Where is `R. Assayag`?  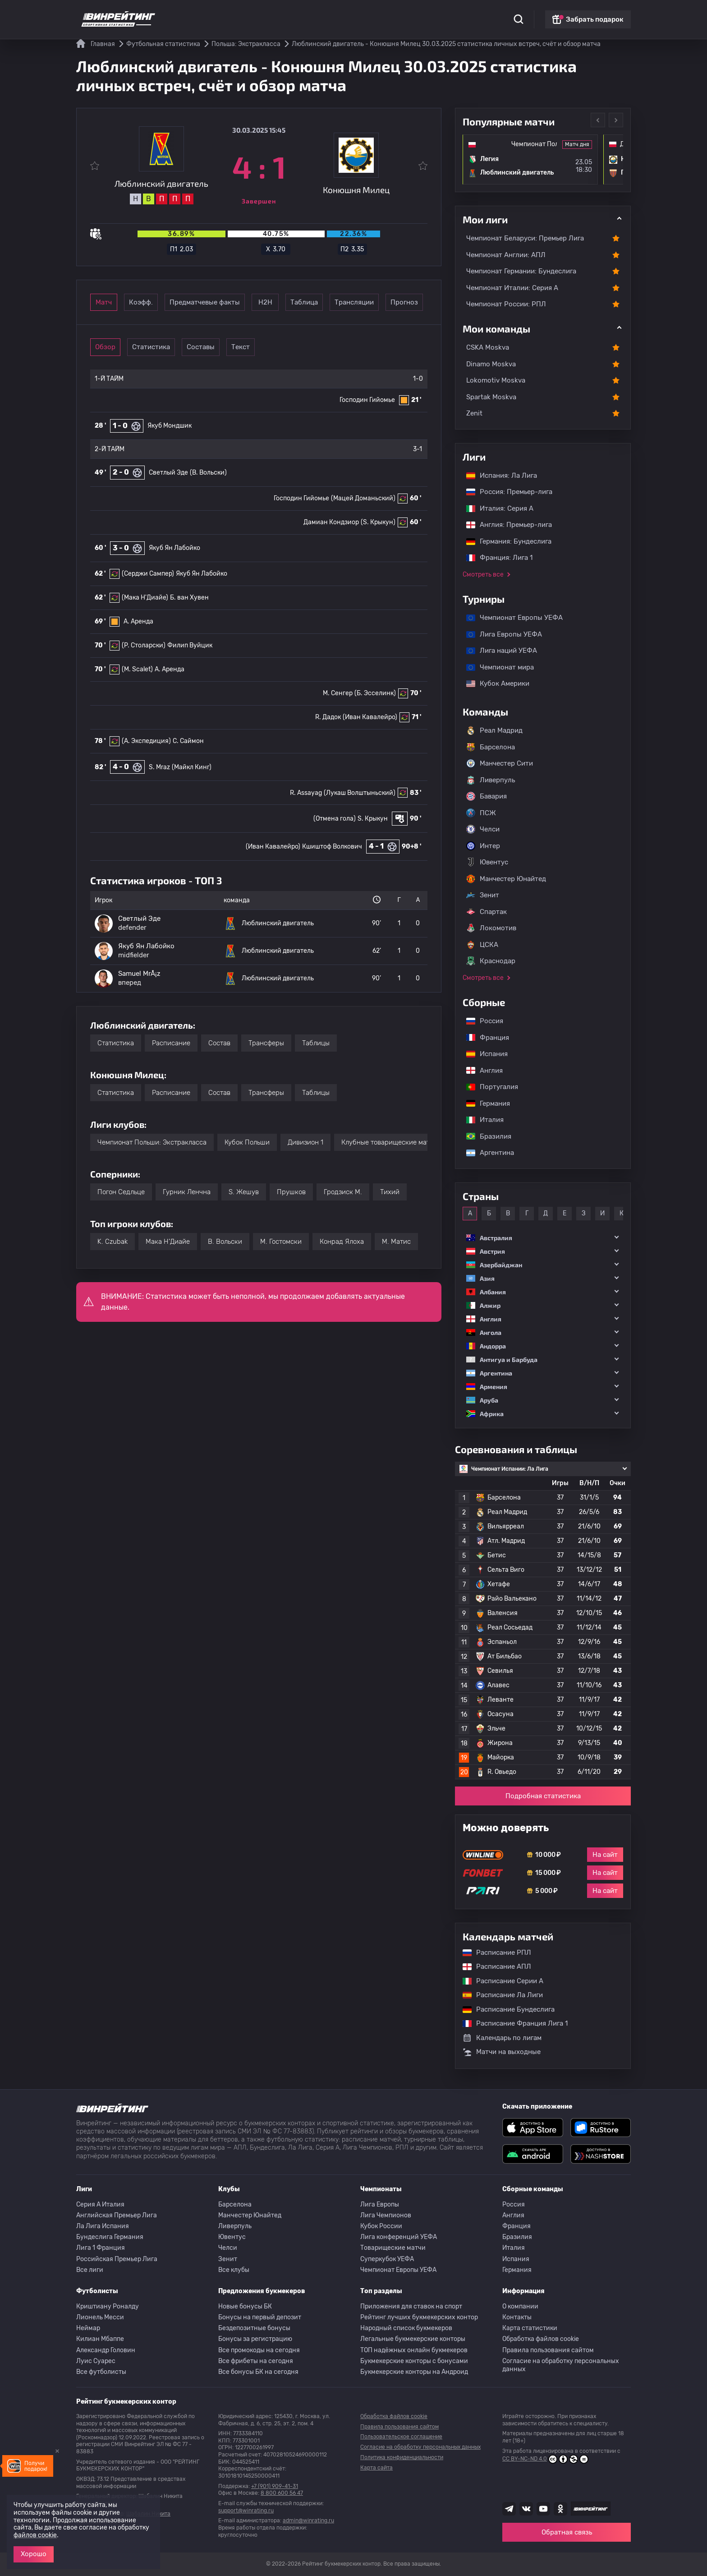
R. Assayag is located at coordinates (306, 793).